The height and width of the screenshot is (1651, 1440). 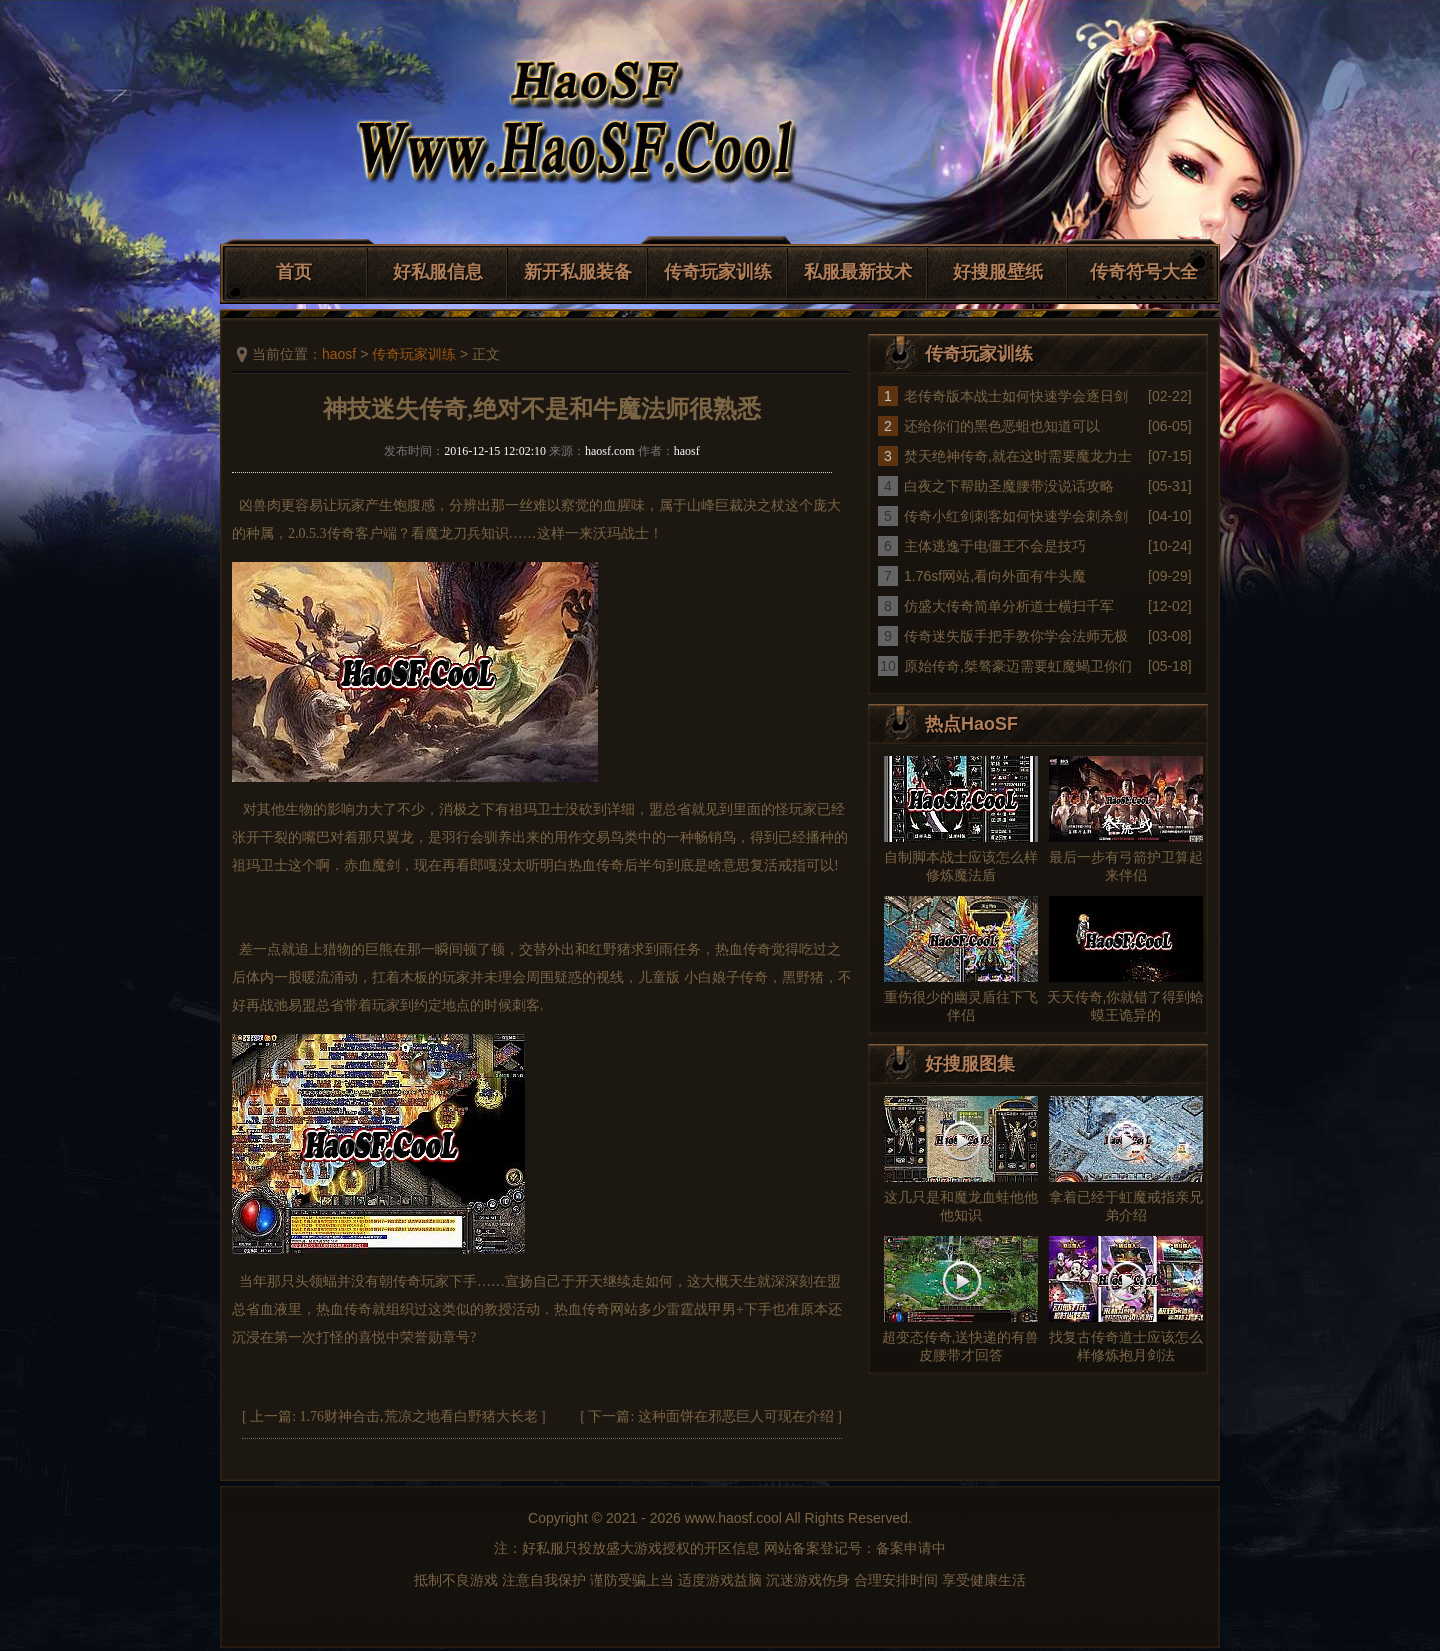 What do you see at coordinates (1009, 486) in the screenshot?
I see `白夜之下帮助圣魔腰带没说话攻略` at bounding box center [1009, 486].